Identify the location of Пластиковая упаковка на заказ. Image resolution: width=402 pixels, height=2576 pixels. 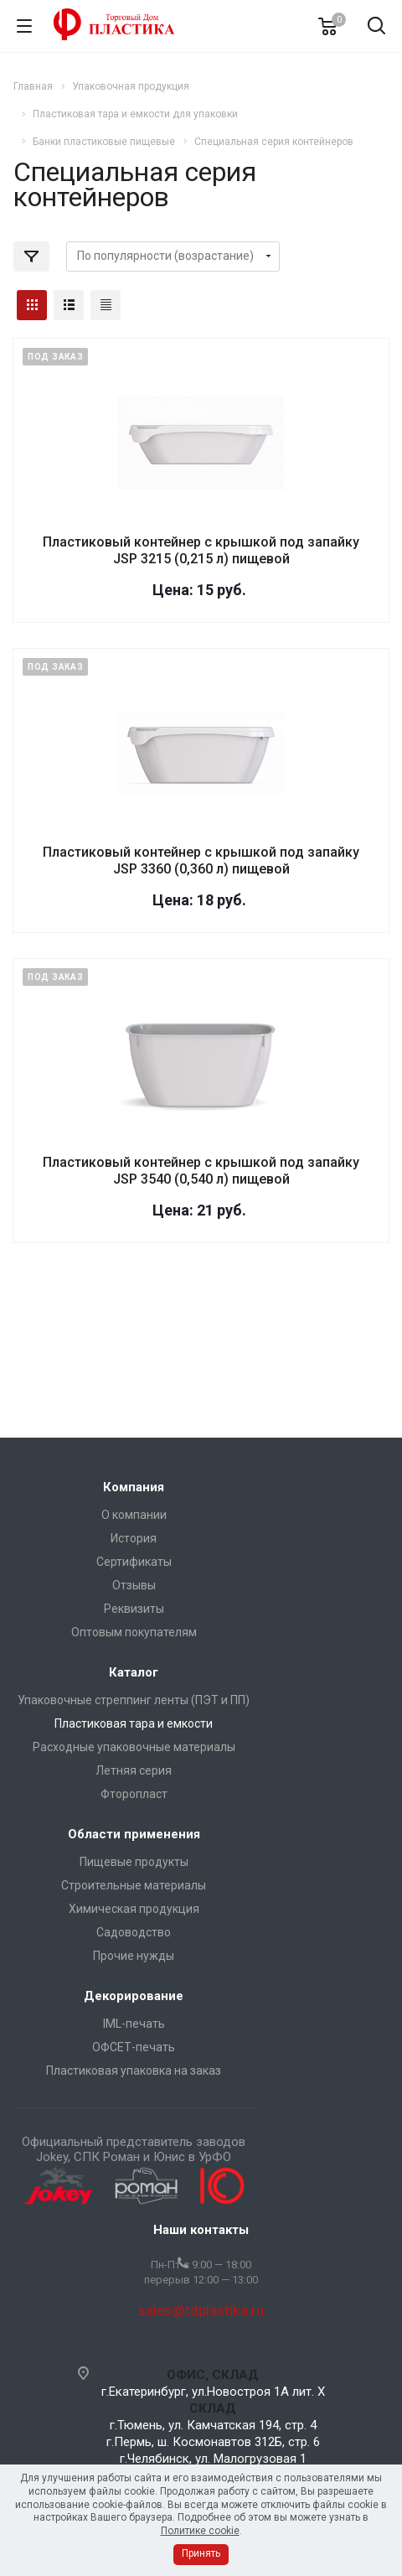
(133, 2070).